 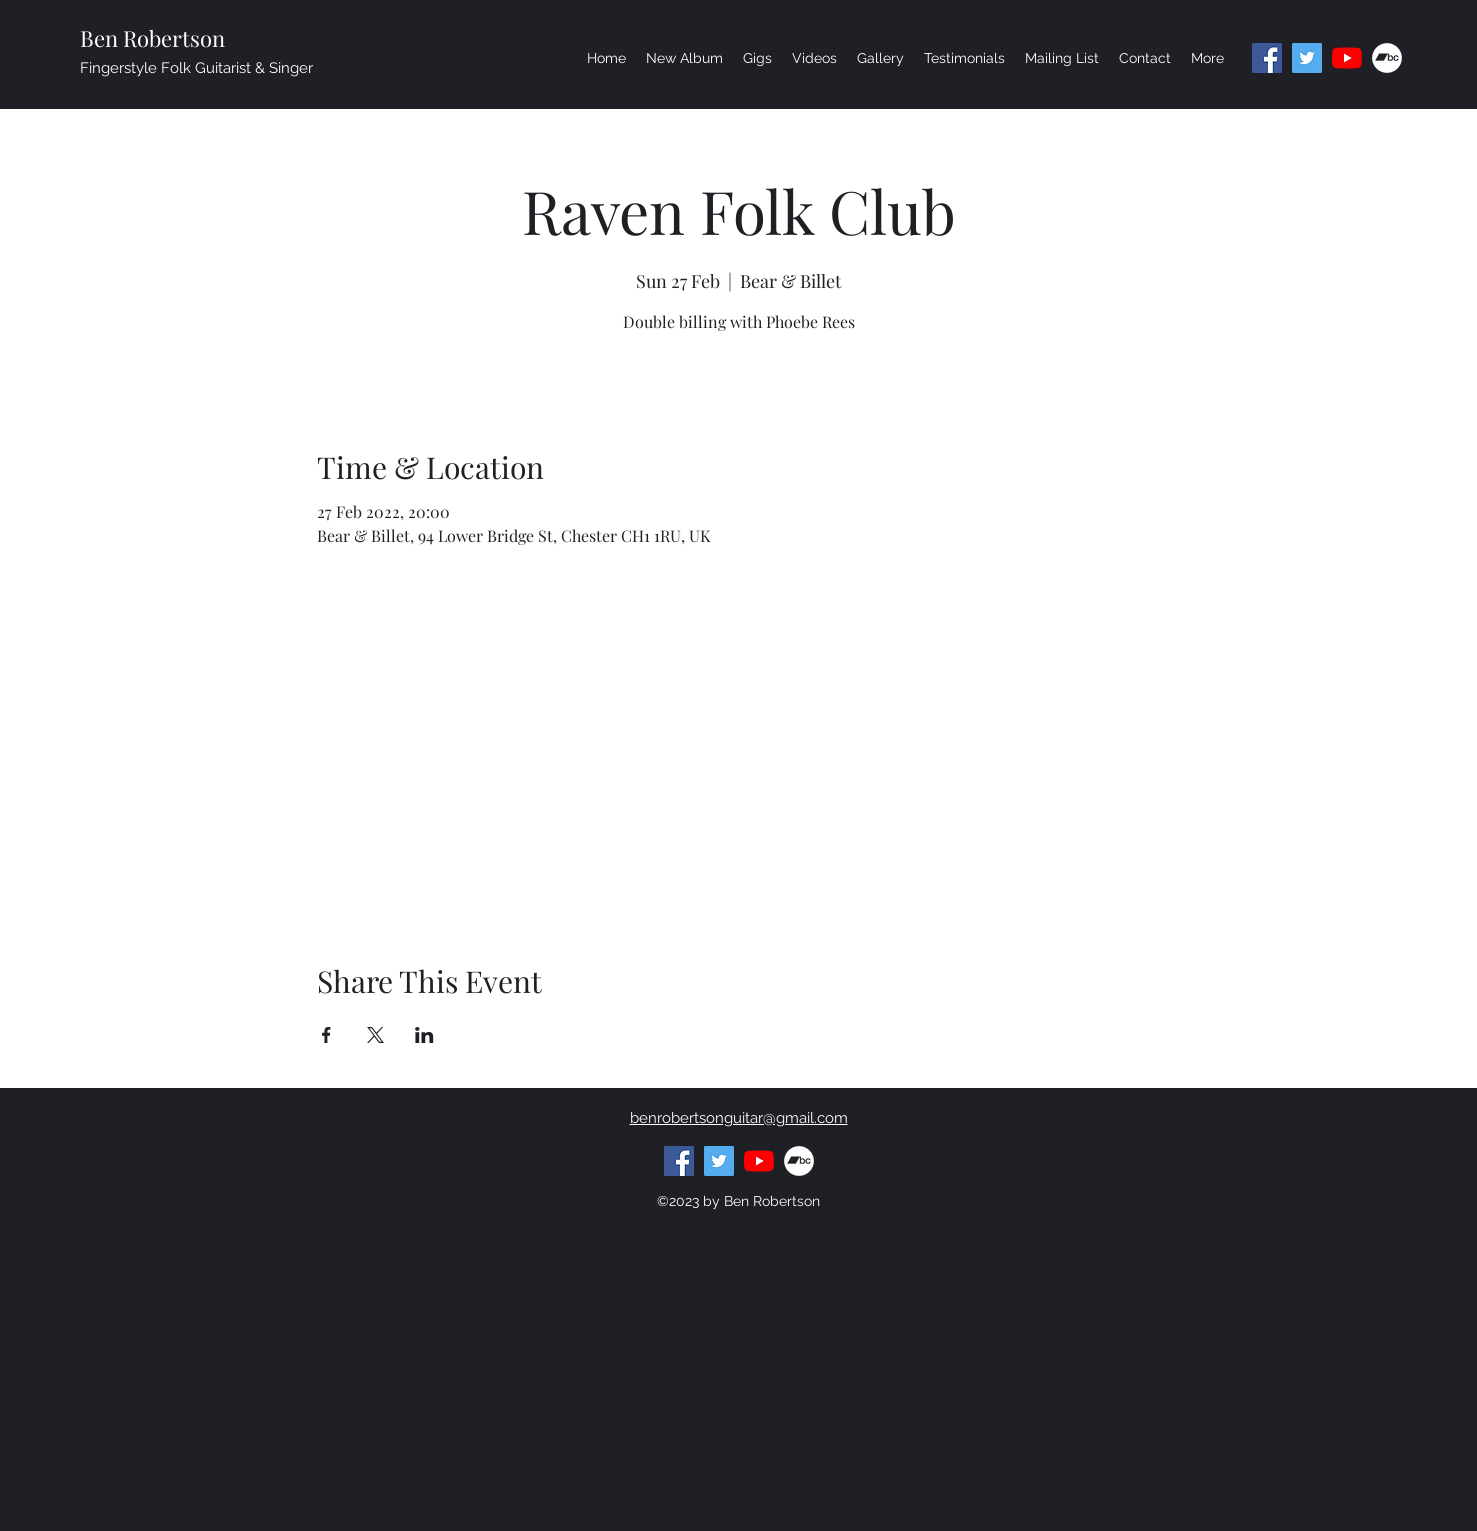 What do you see at coordinates (1347, 58) in the screenshot?
I see `[youtube]` at bounding box center [1347, 58].